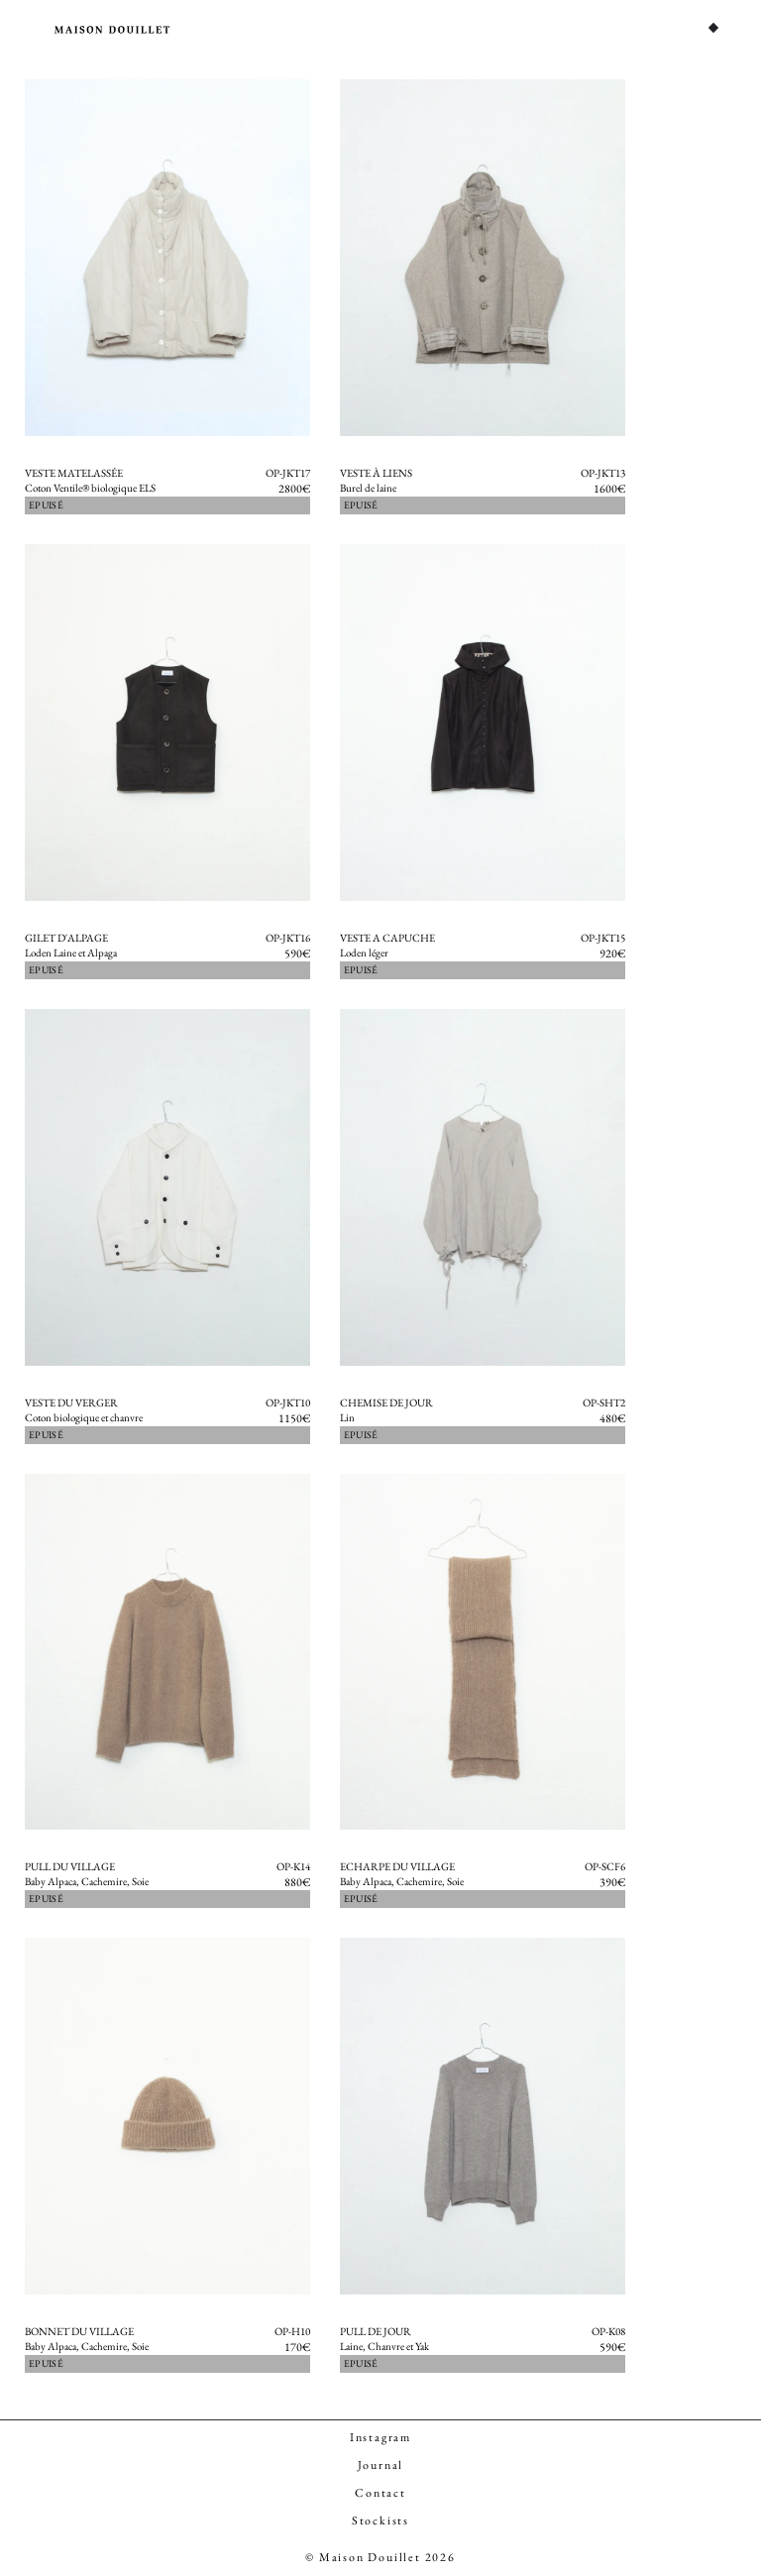 The image size is (761, 2576). What do you see at coordinates (288, 938) in the screenshot?
I see `OP-JKT16` at bounding box center [288, 938].